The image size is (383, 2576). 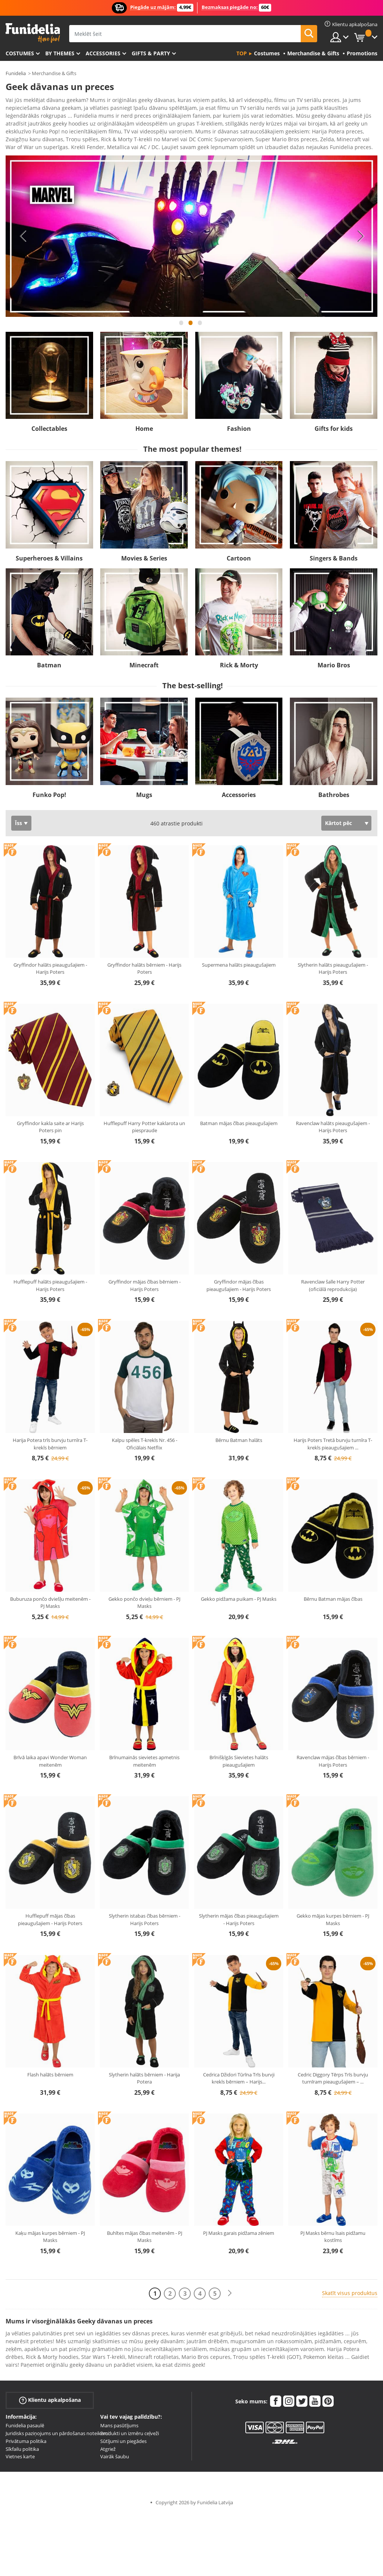 I want to click on Skatīt visus produktus, so click(x=349, y=2287).